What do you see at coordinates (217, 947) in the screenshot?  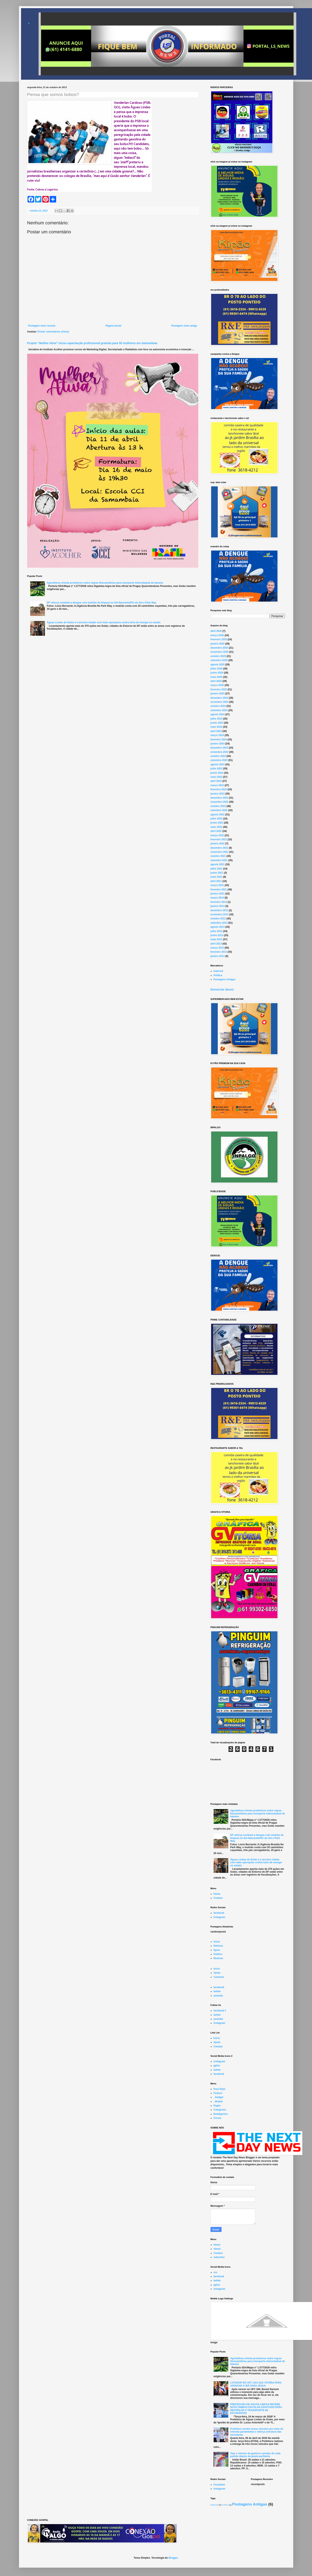 I see `março 2013` at bounding box center [217, 947].